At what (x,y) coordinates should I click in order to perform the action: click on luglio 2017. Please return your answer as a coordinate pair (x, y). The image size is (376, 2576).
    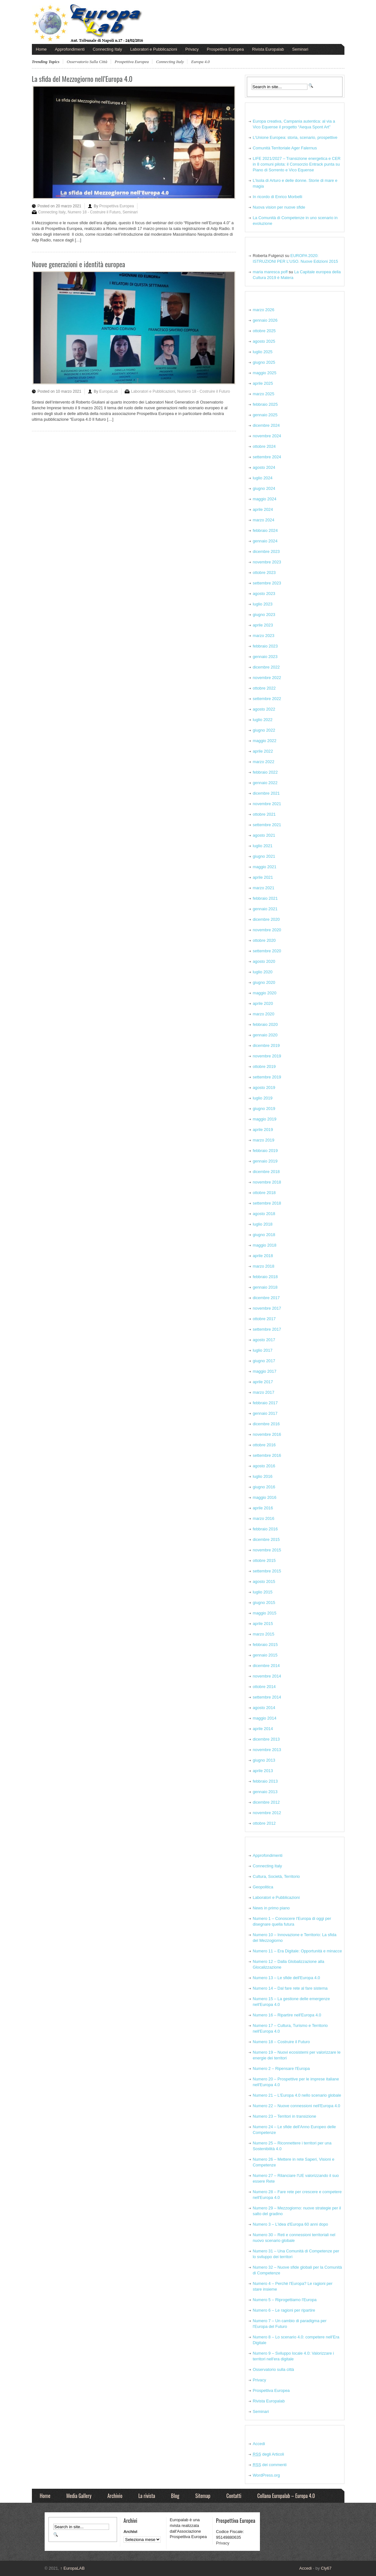
    Looking at the image, I should click on (263, 1350).